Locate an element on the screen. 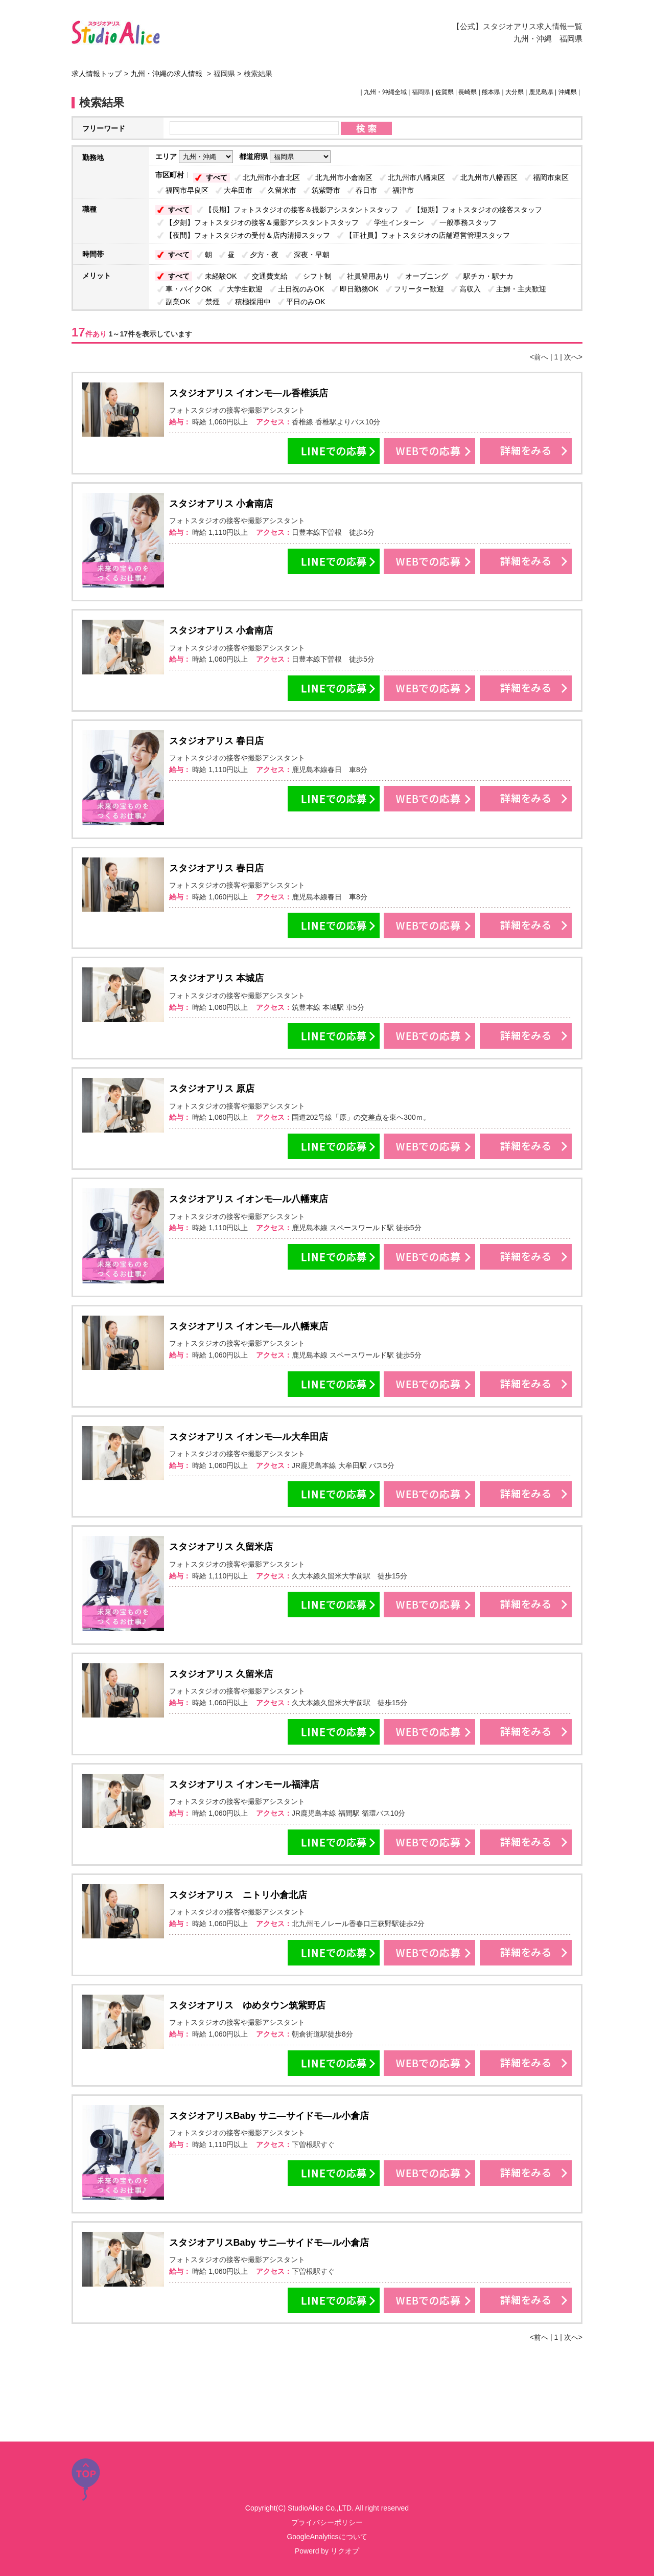 The width and height of the screenshot is (654, 2576). 春日市 is located at coordinates (366, 190).